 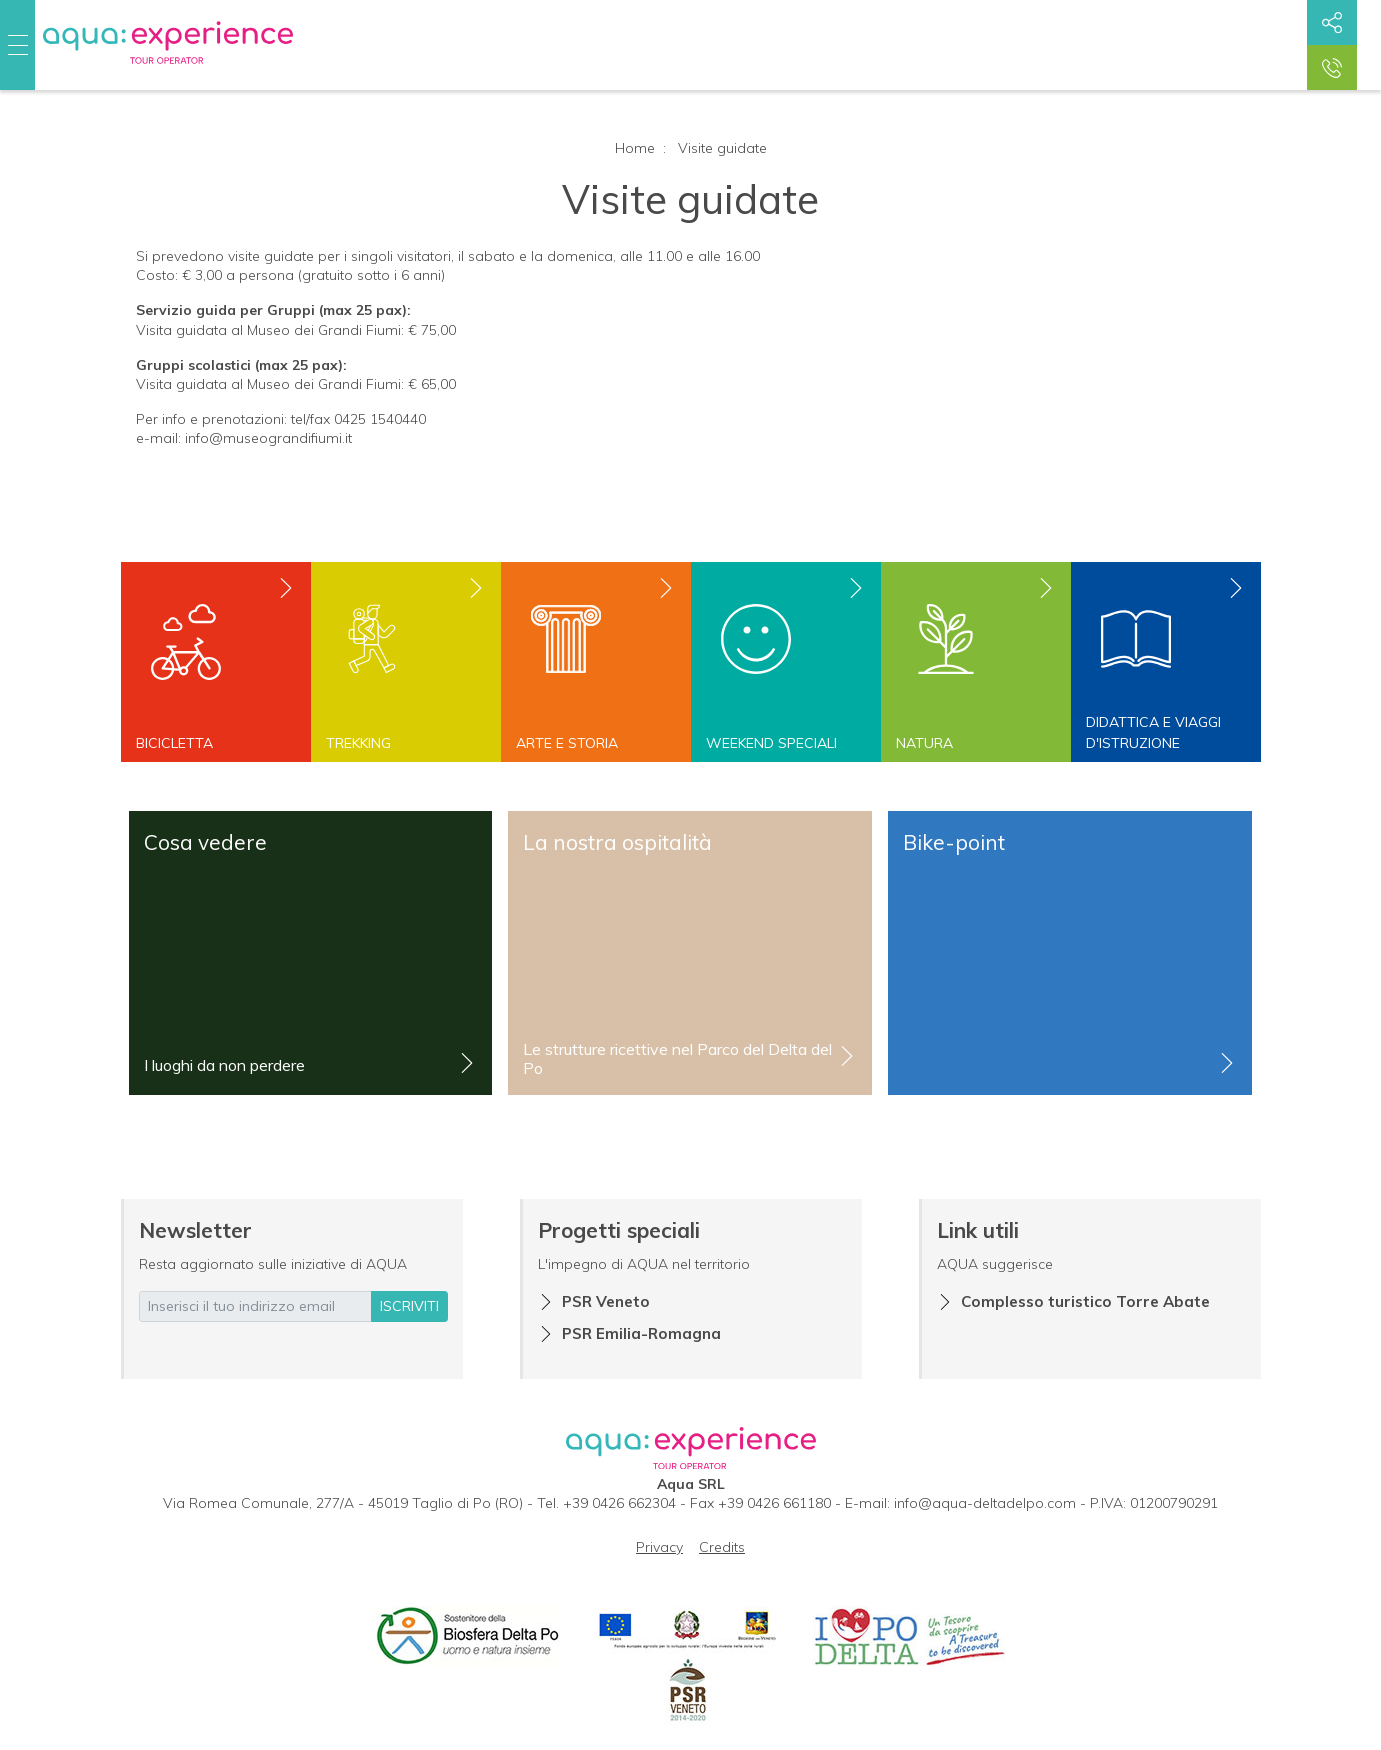 I want to click on Privacy, so click(x=659, y=1547).